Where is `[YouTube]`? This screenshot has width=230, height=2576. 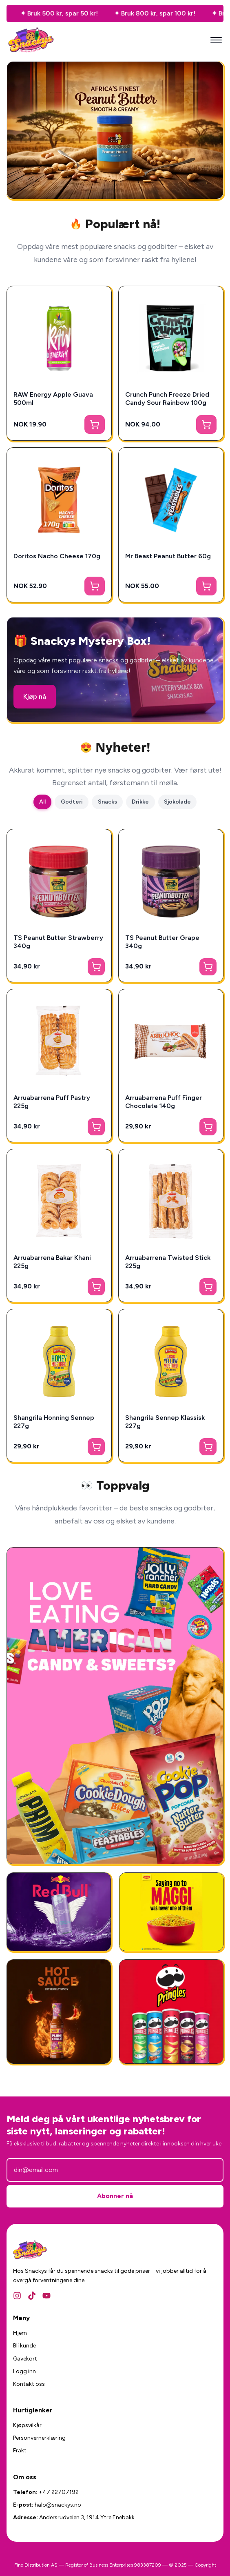 [YouTube] is located at coordinates (46, 2295).